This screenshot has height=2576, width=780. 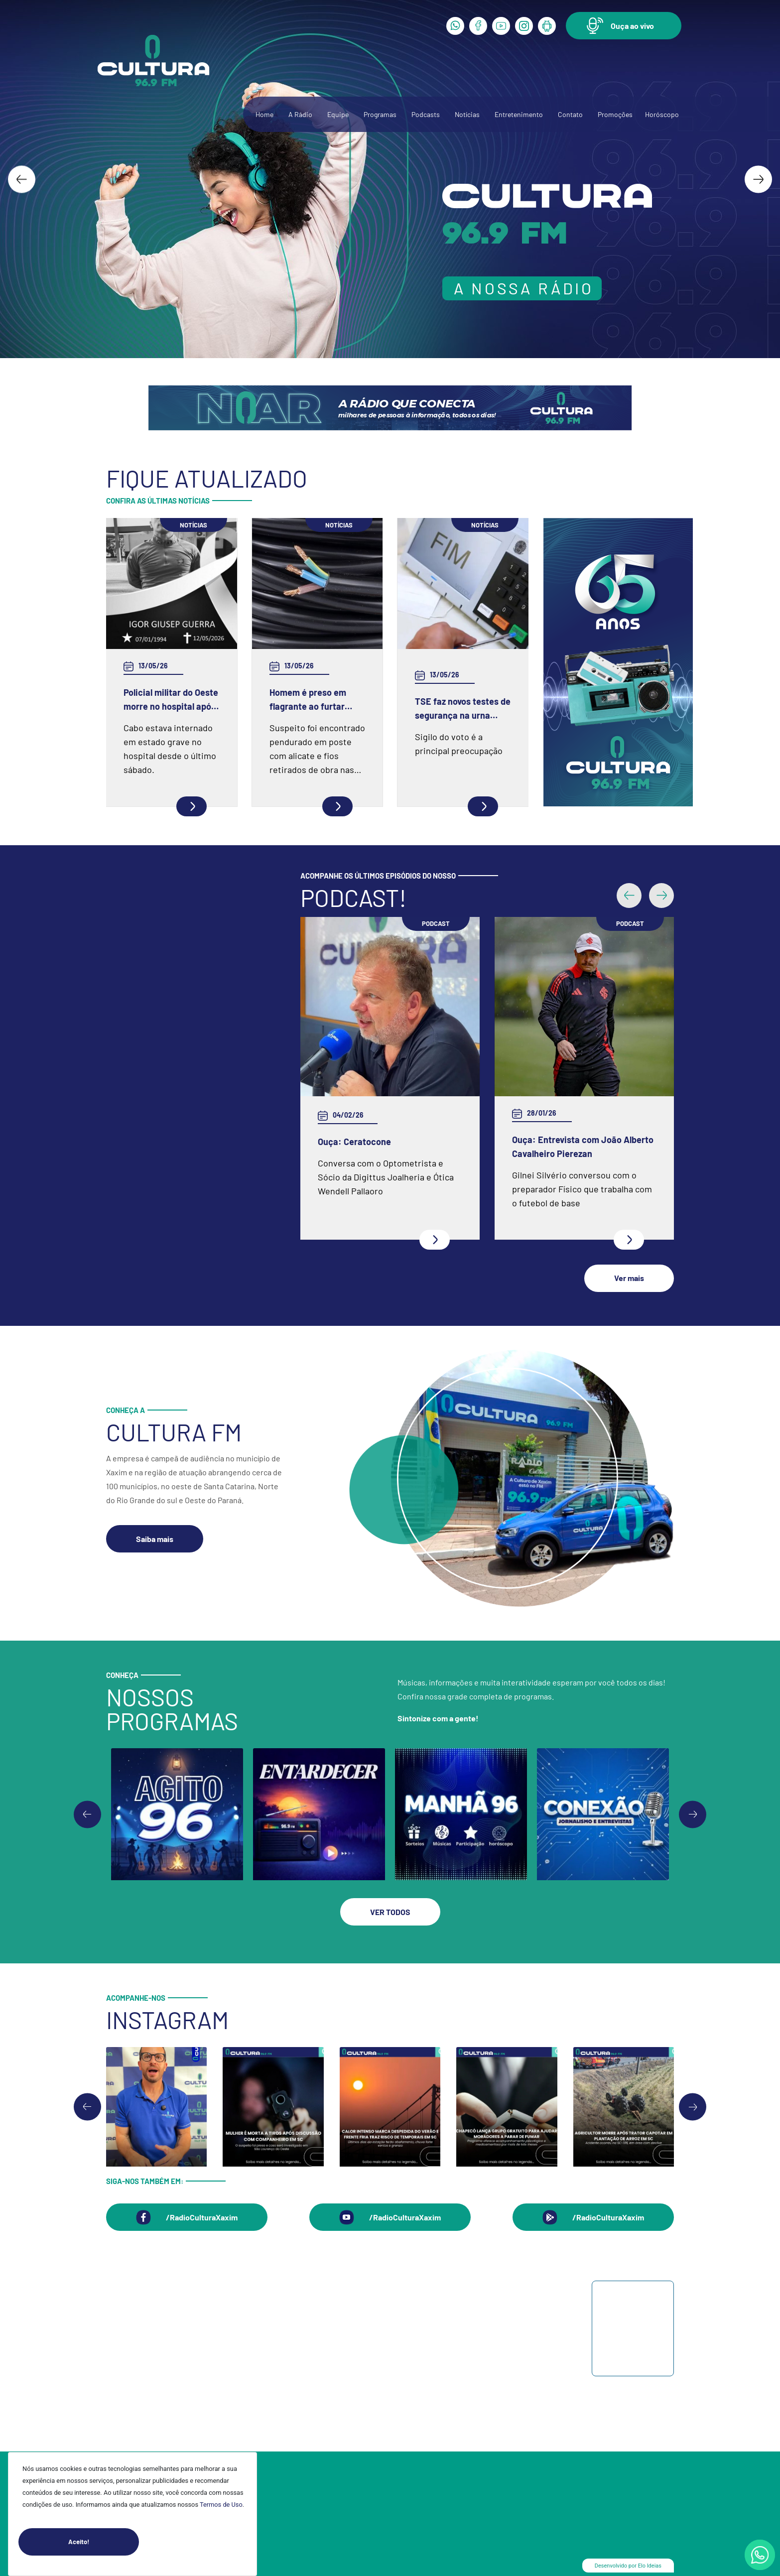 I want to click on [Next slide], so click(x=758, y=179).